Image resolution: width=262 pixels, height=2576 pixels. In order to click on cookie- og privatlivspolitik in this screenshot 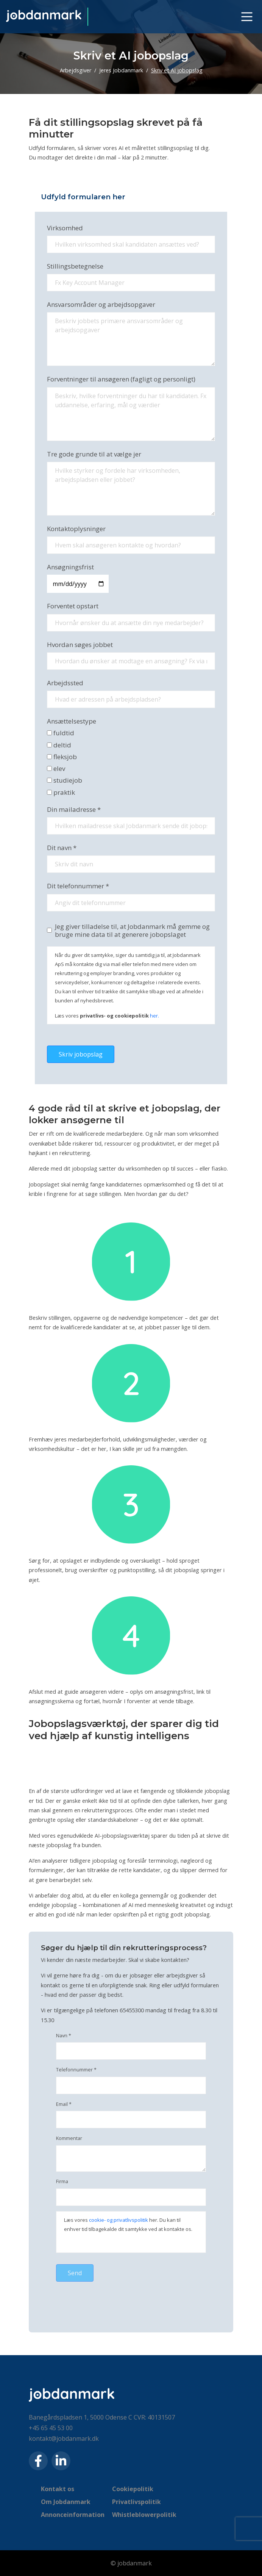, I will do `click(118, 2219)`.